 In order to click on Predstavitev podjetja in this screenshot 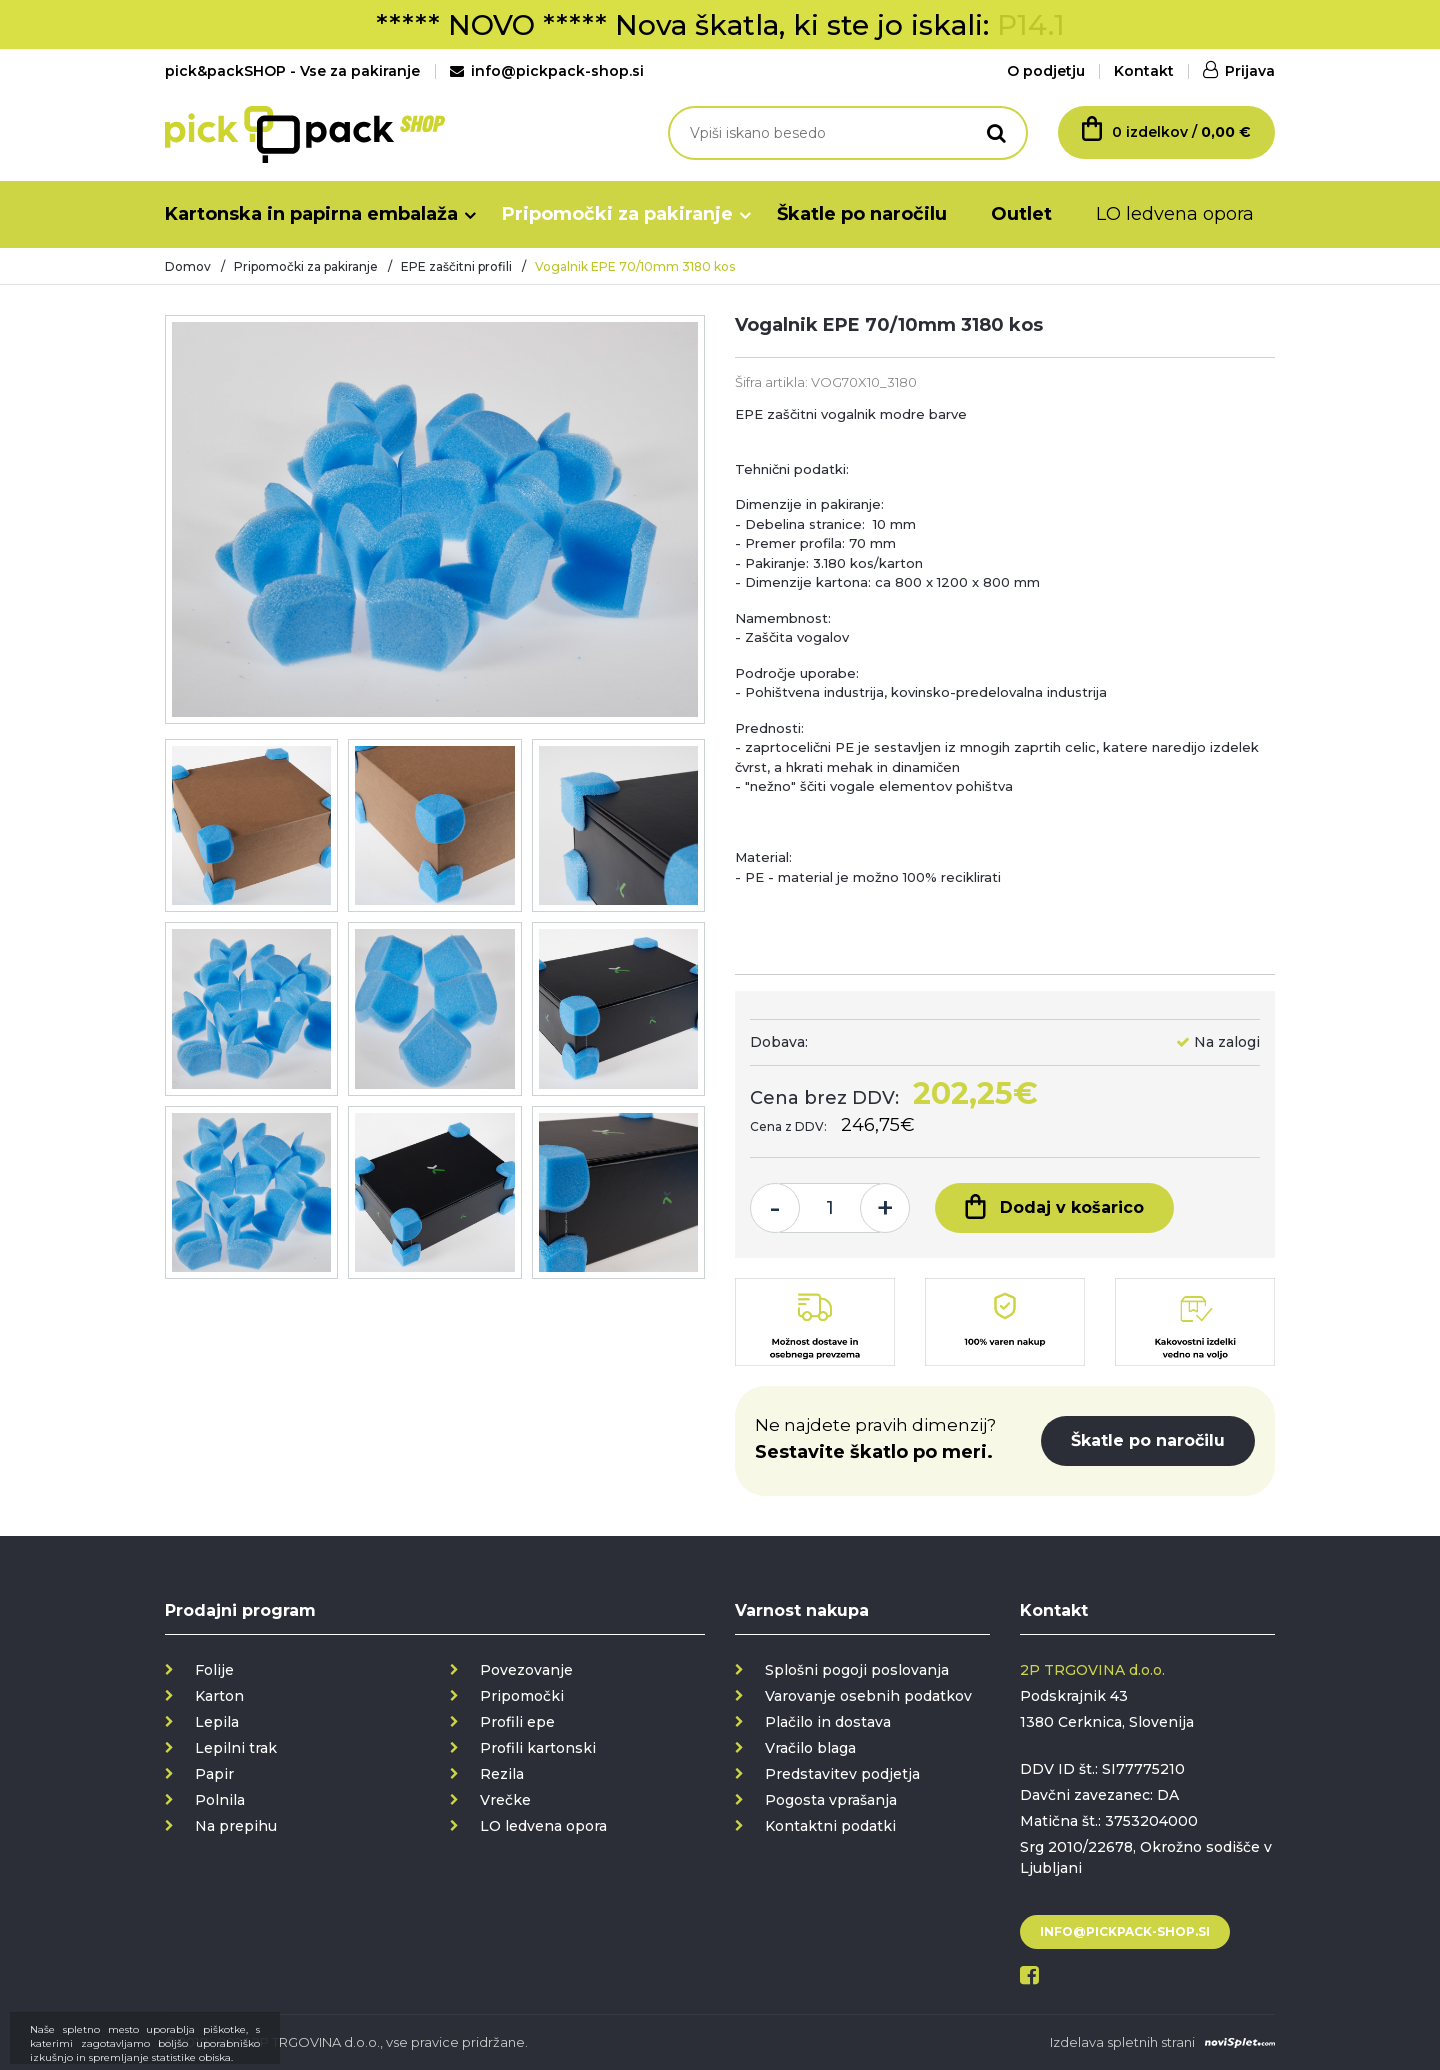, I will do `click(842, 1774)`.